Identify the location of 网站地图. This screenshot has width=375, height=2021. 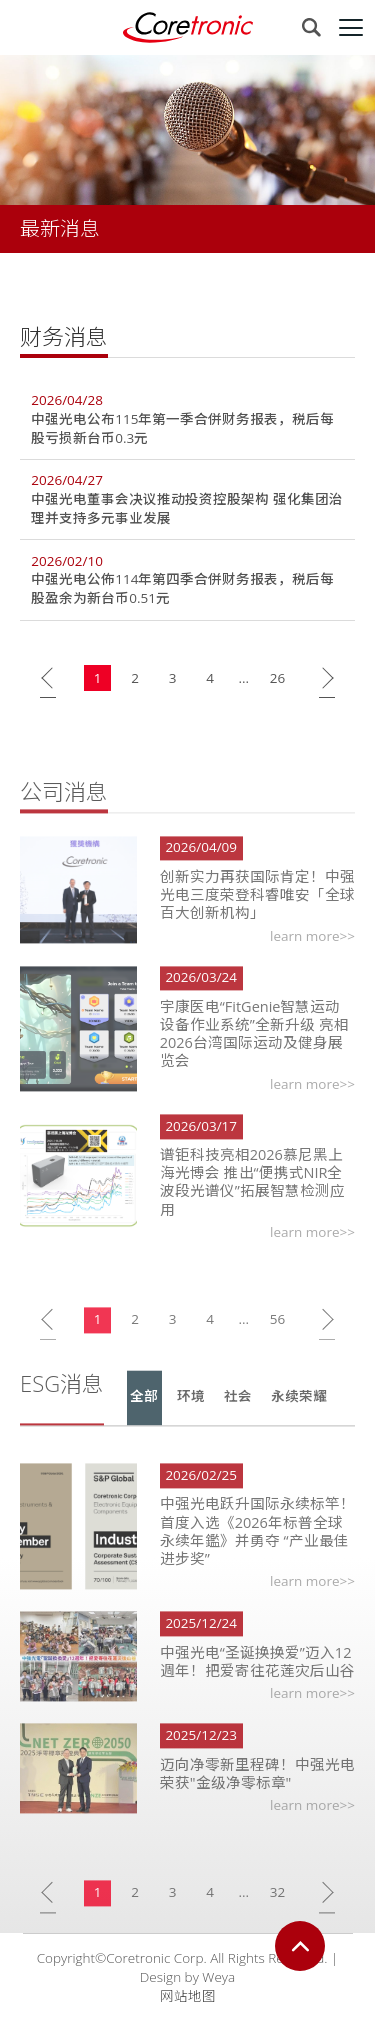
(188, 1996).